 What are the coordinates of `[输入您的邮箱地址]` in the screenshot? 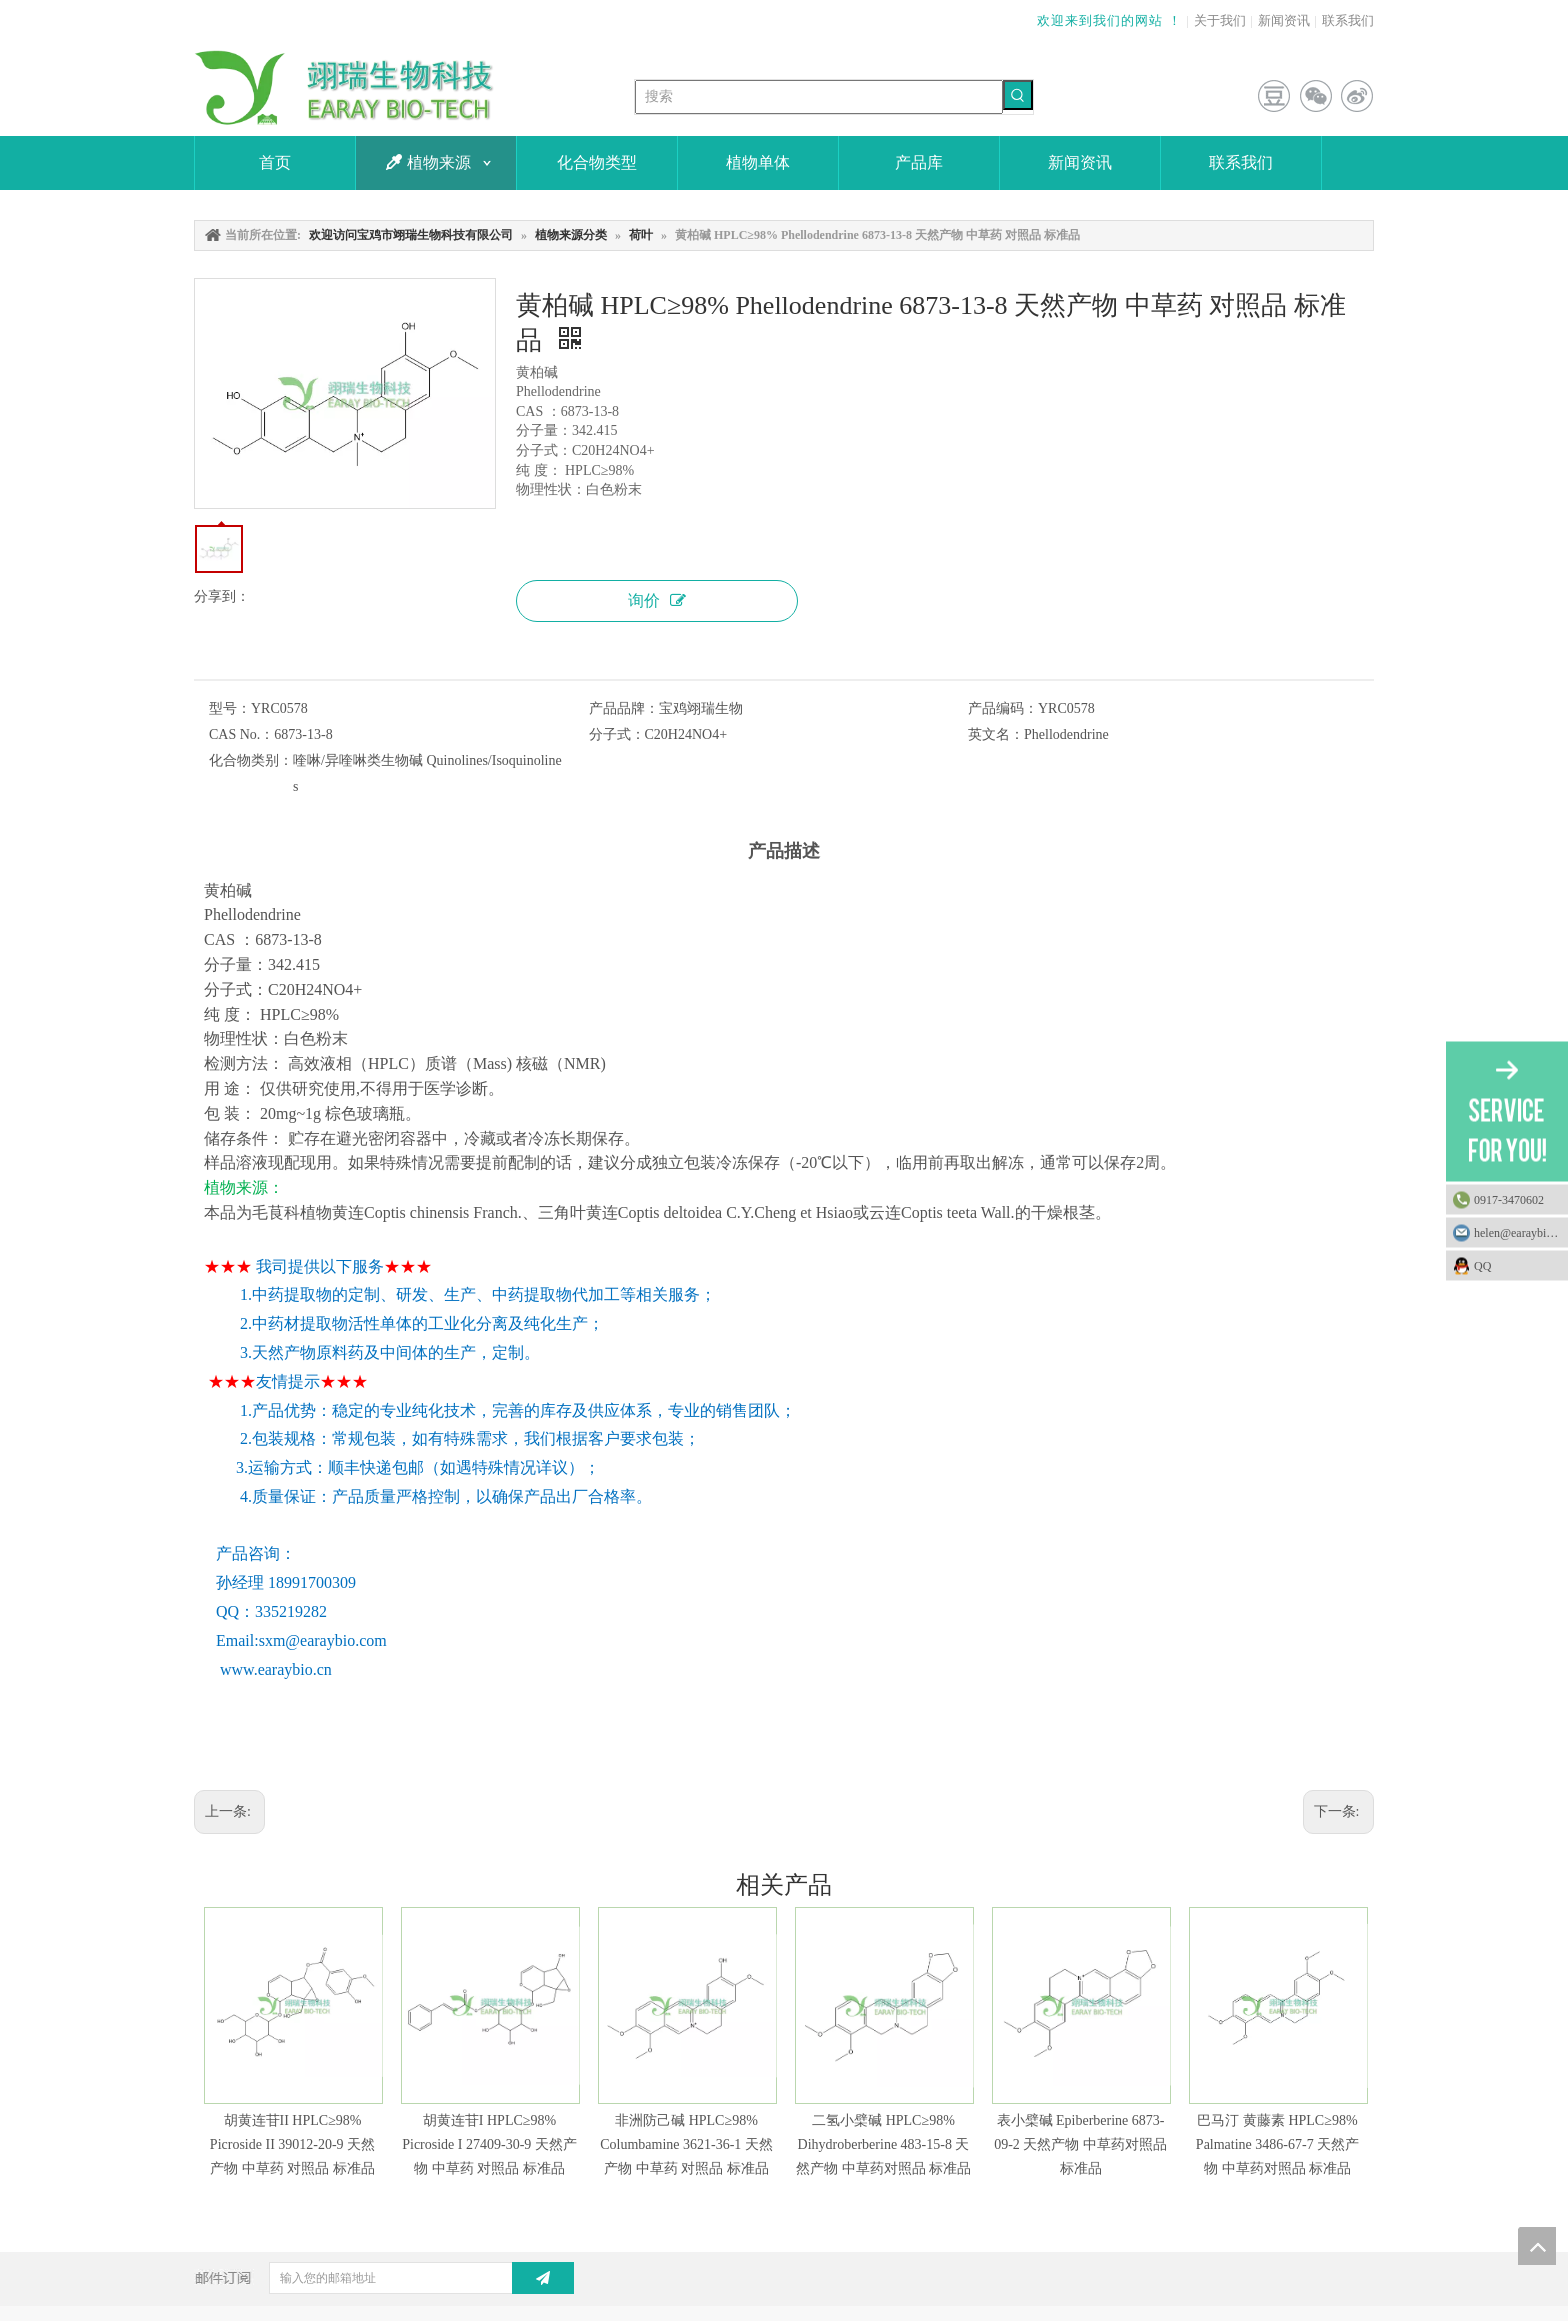 It's located at (406, 2278).